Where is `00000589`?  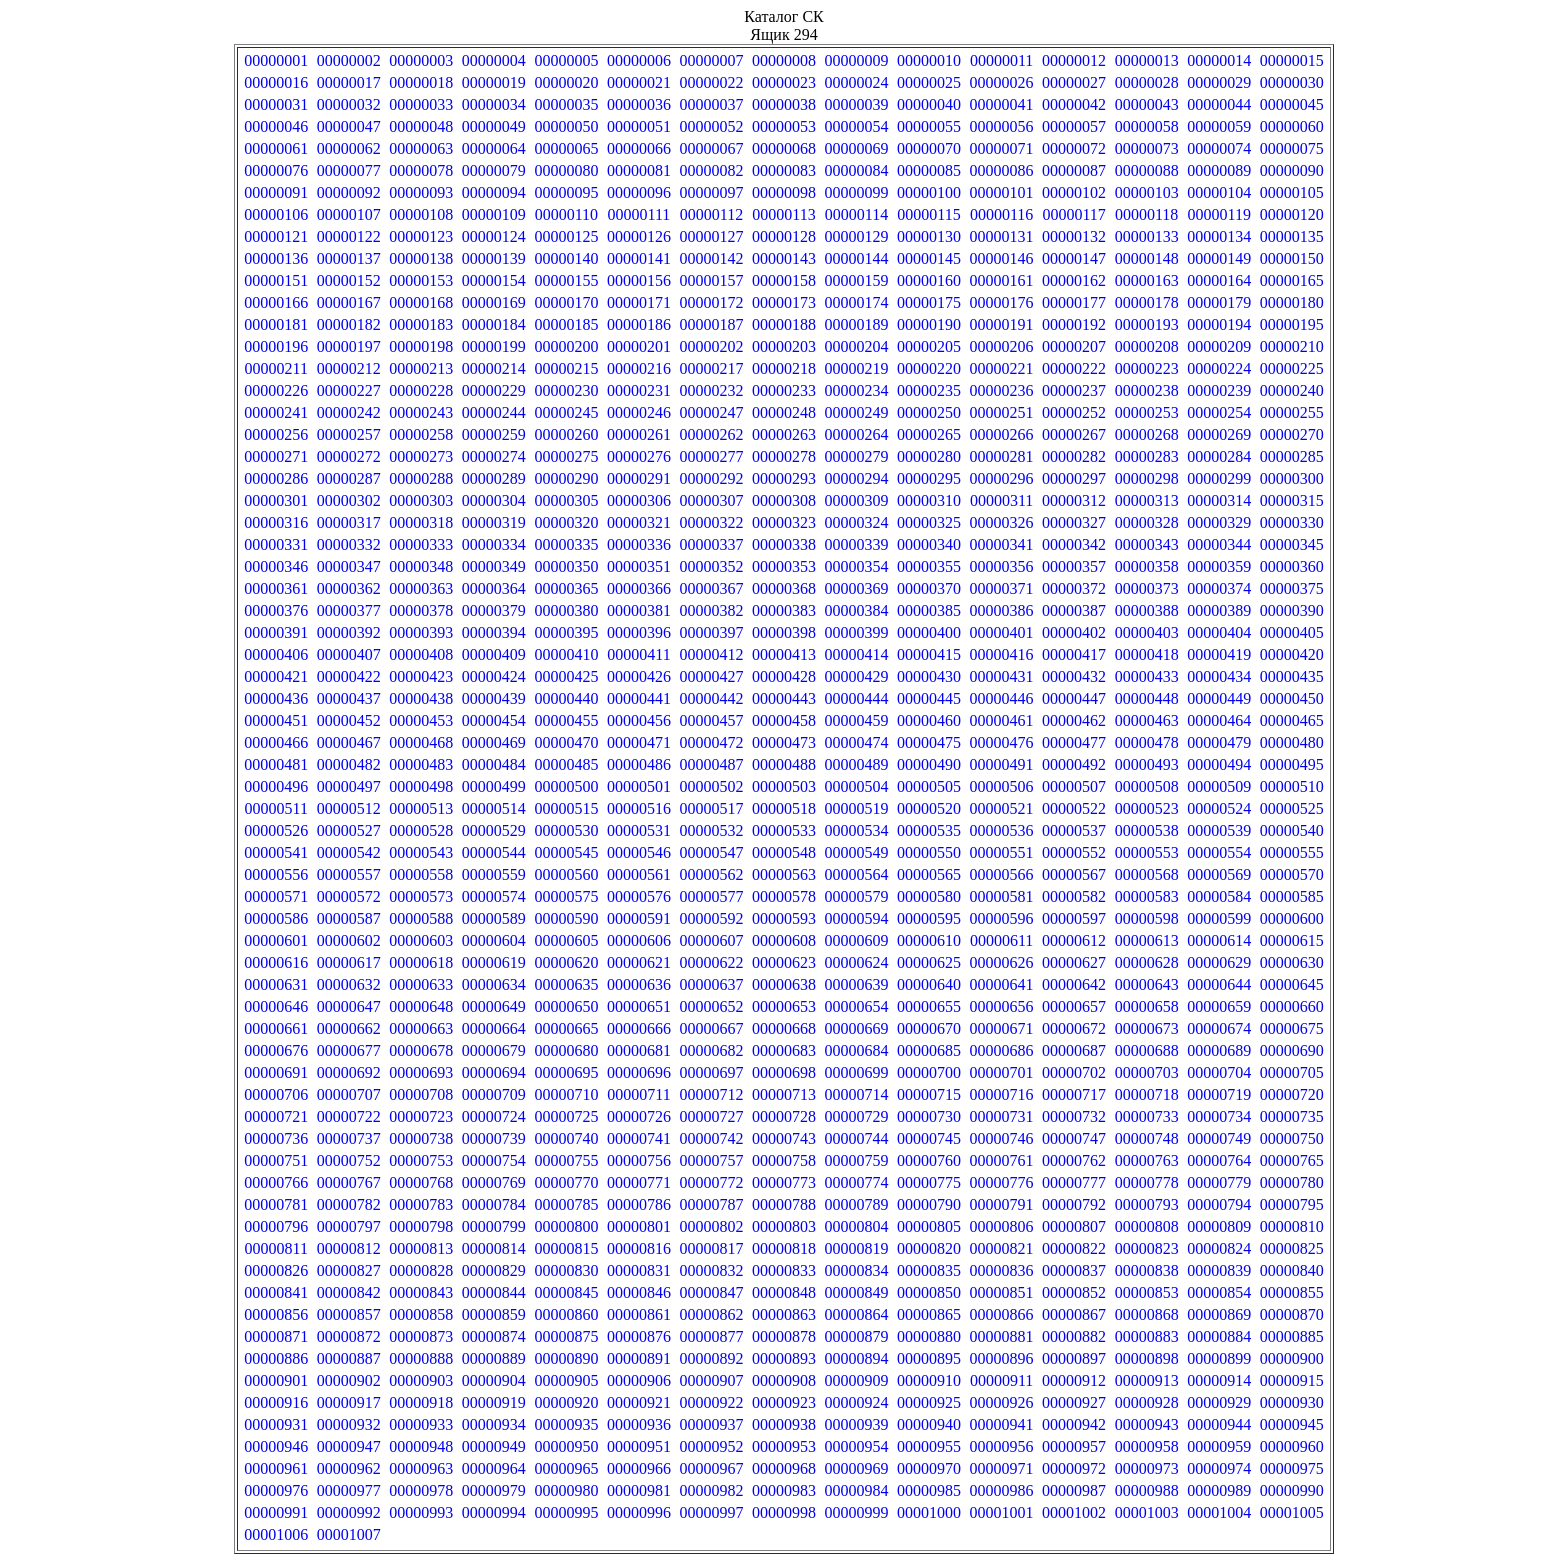
00000589 is located at coordinates (494, 918).